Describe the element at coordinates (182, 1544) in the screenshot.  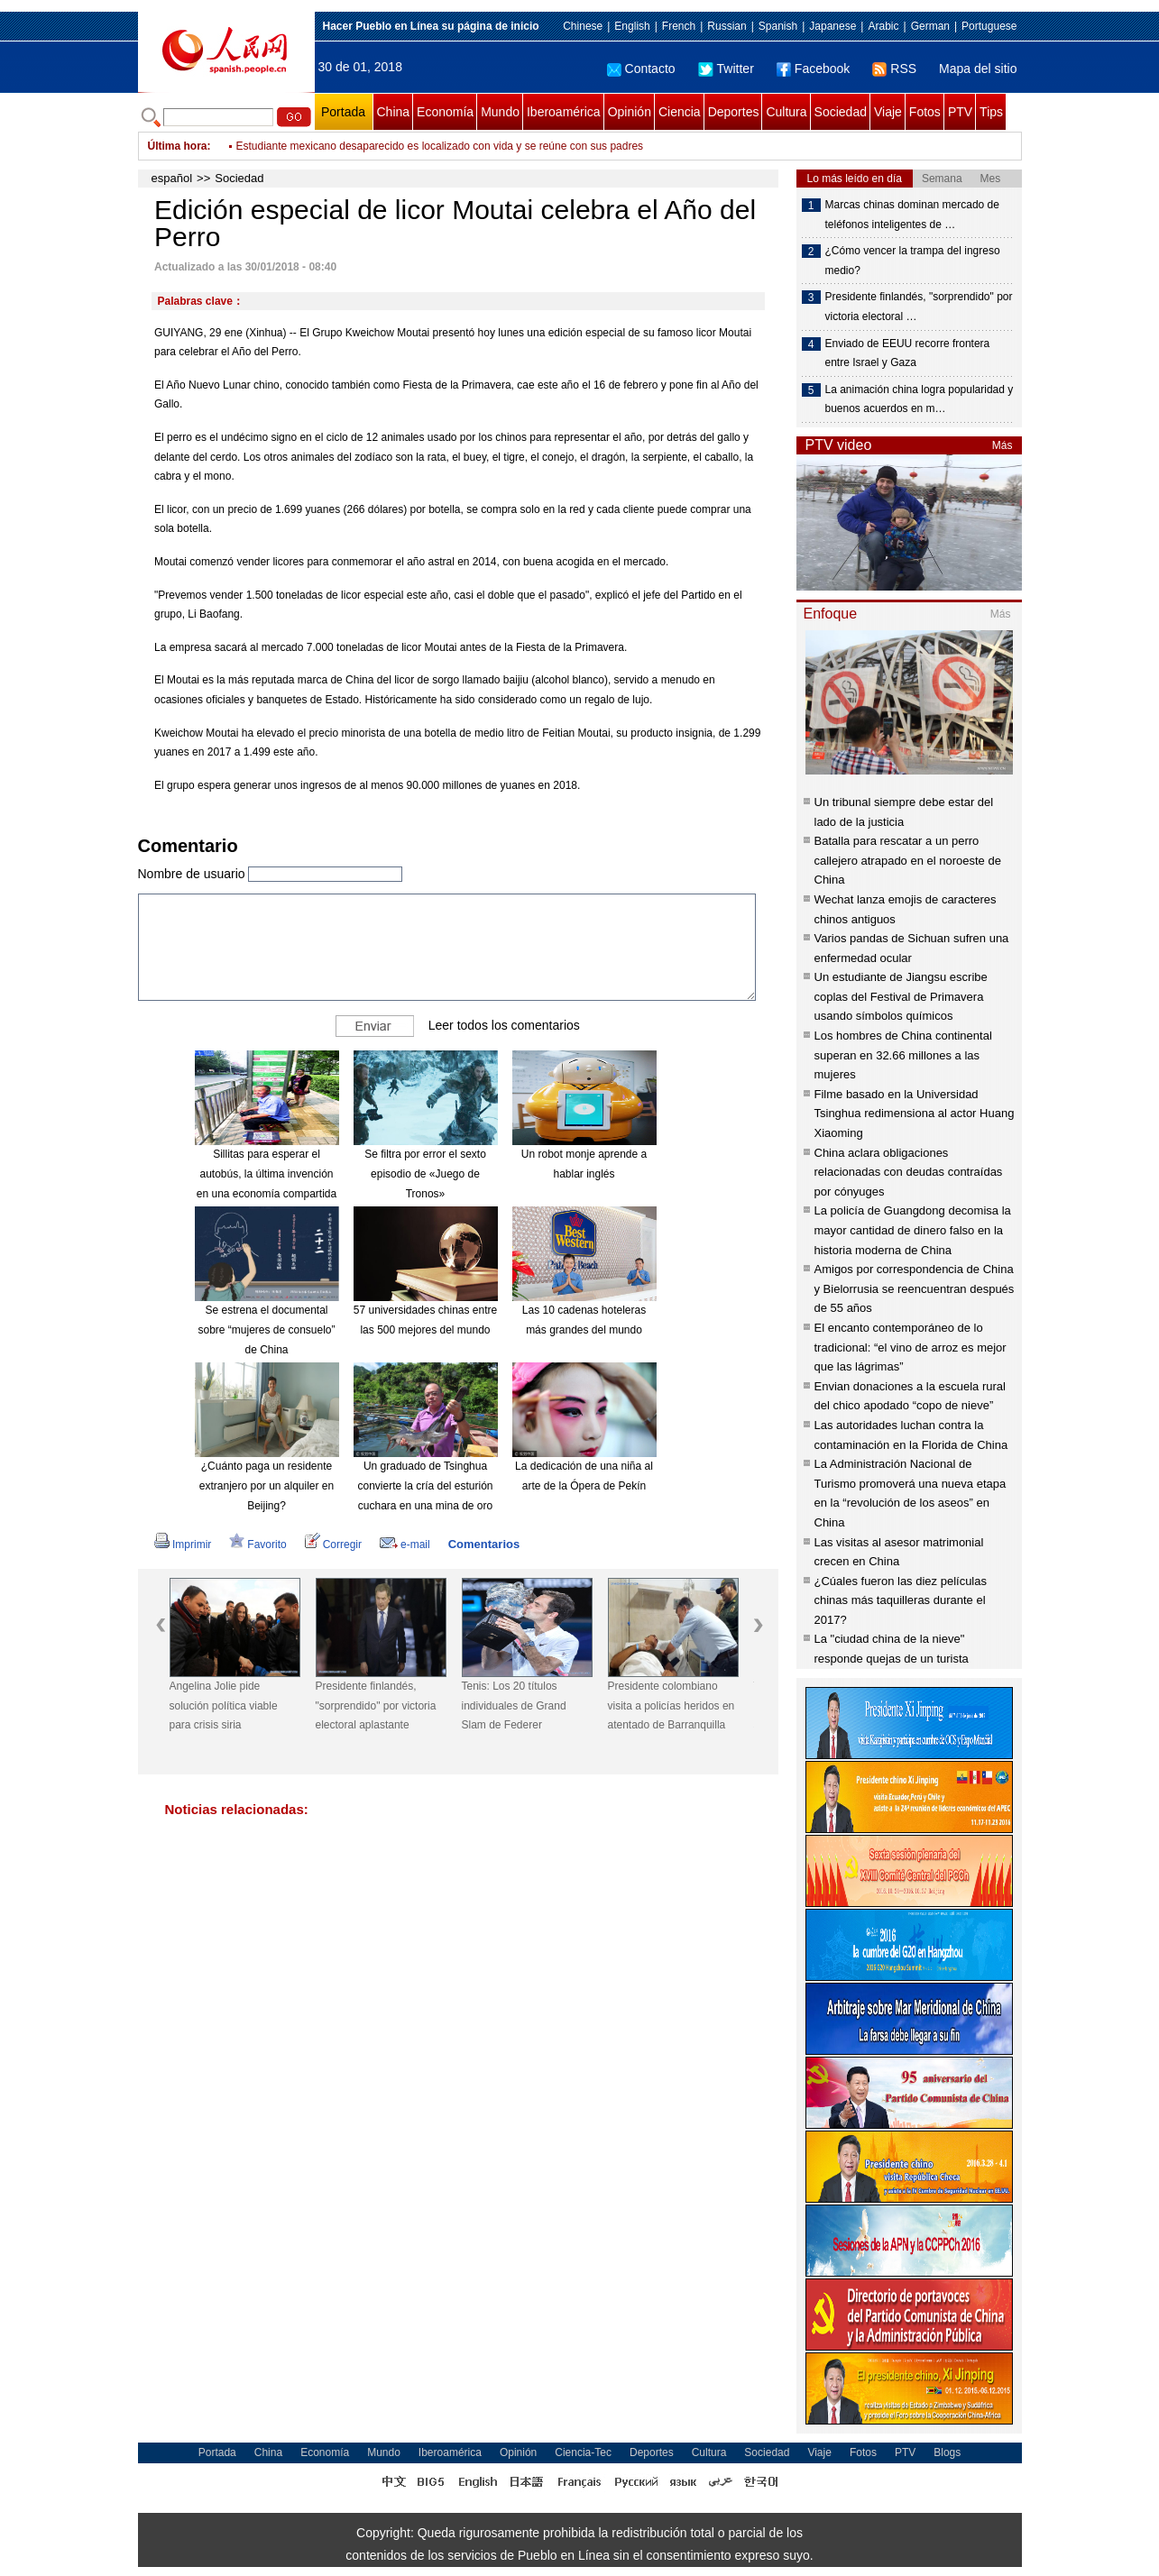
I see `Imprimir` at that location.